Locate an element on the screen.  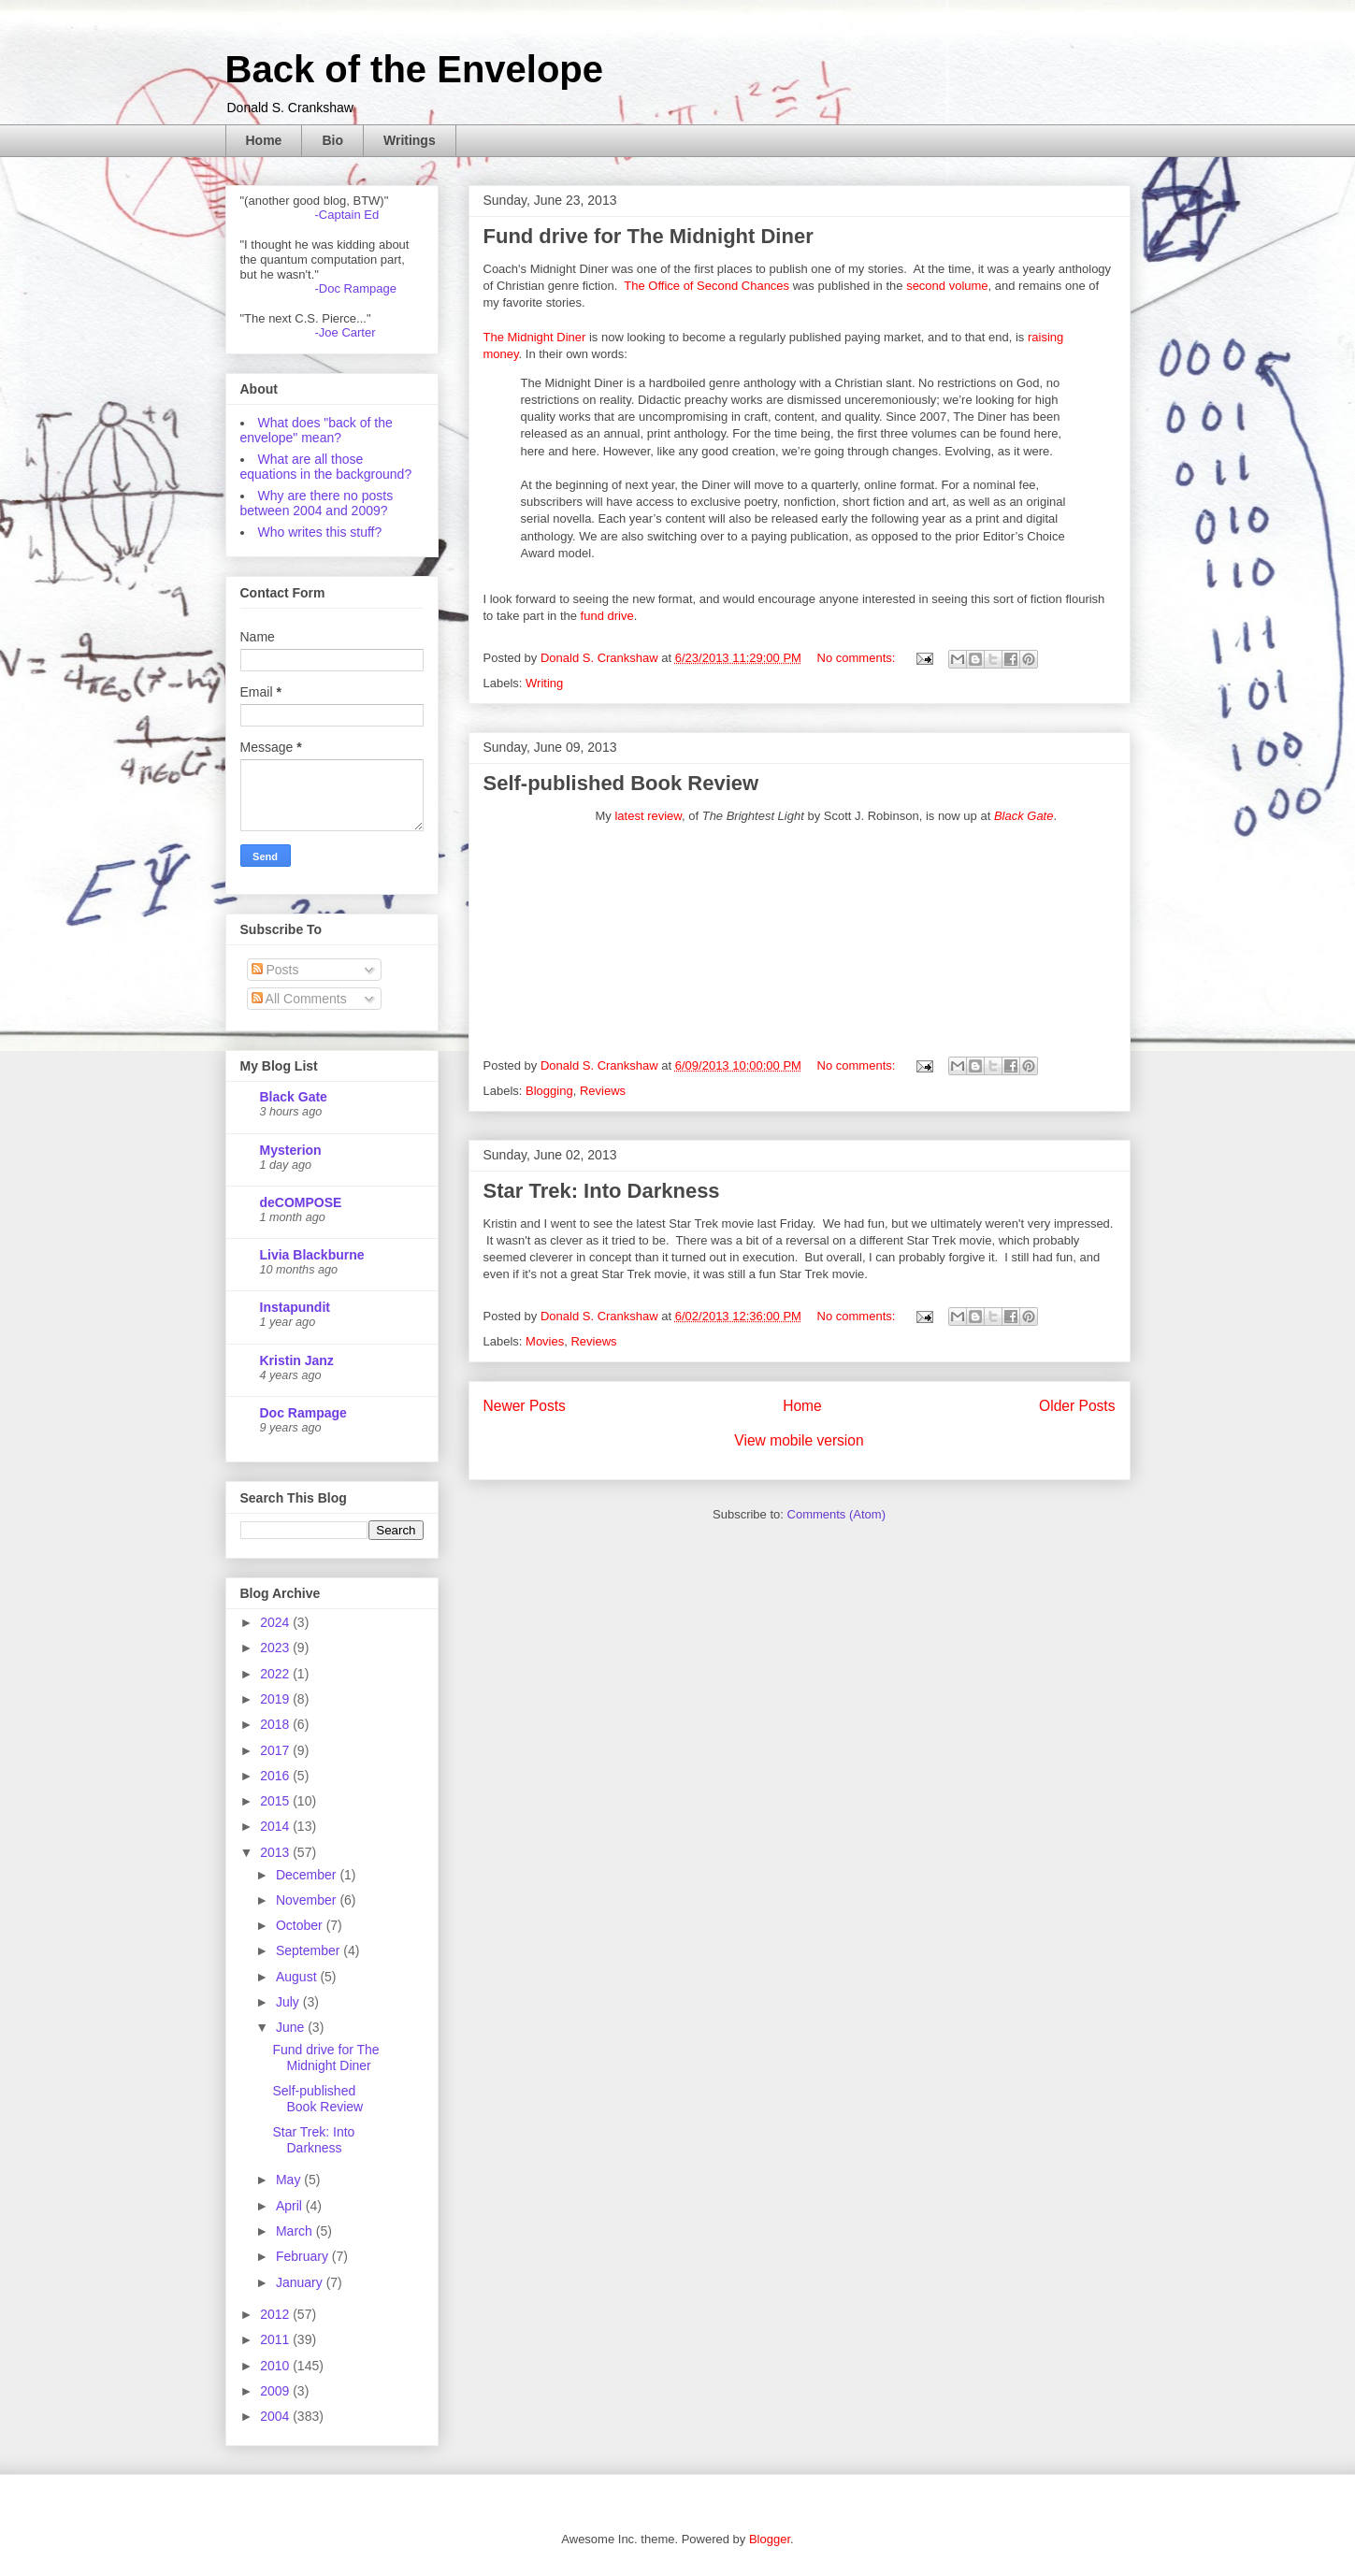
Writings is located at coordinates (409, 140).